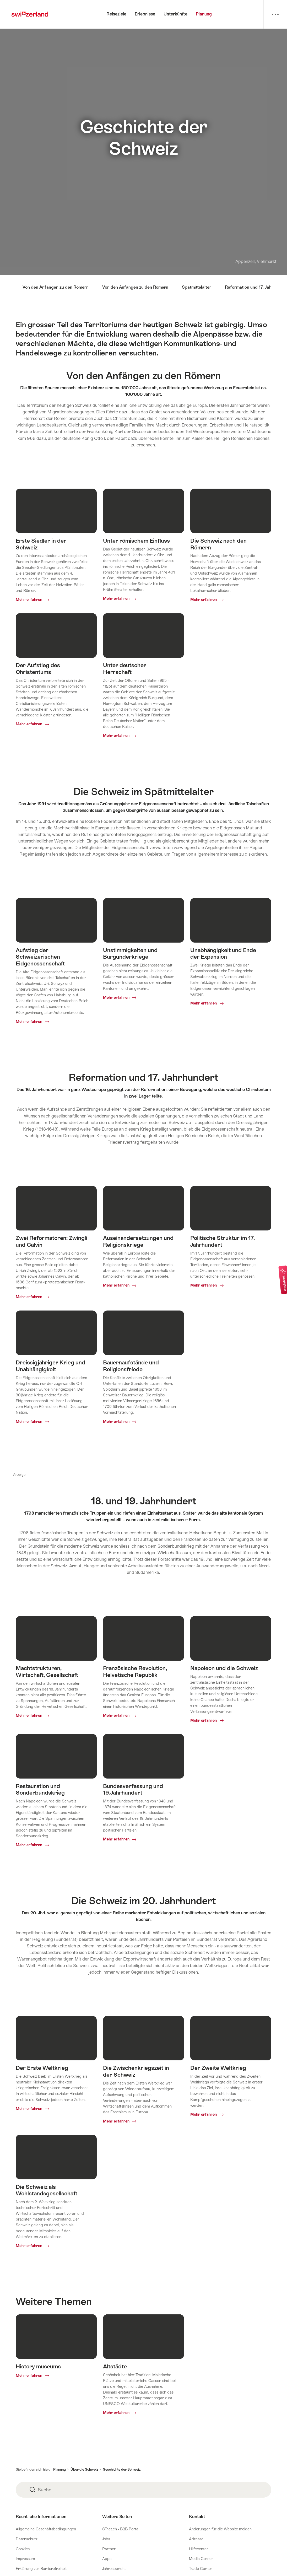 This screenshot has height=2576, width=287. Describe the element at coordinates (106, 2539) in the screenshot. I see `Jobs` at that location.